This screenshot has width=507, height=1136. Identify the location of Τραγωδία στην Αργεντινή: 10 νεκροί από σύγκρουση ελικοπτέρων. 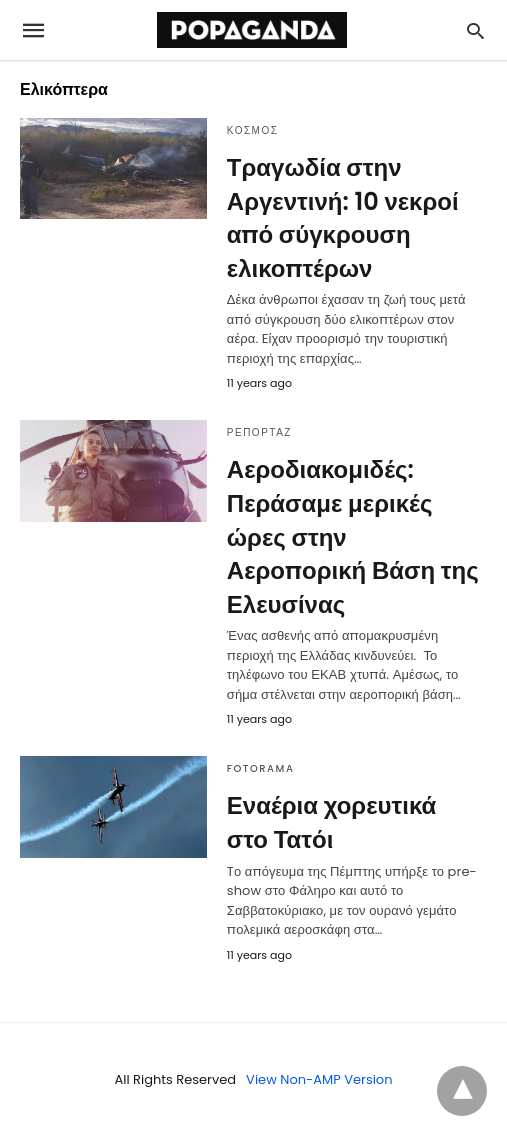
(343, 218).